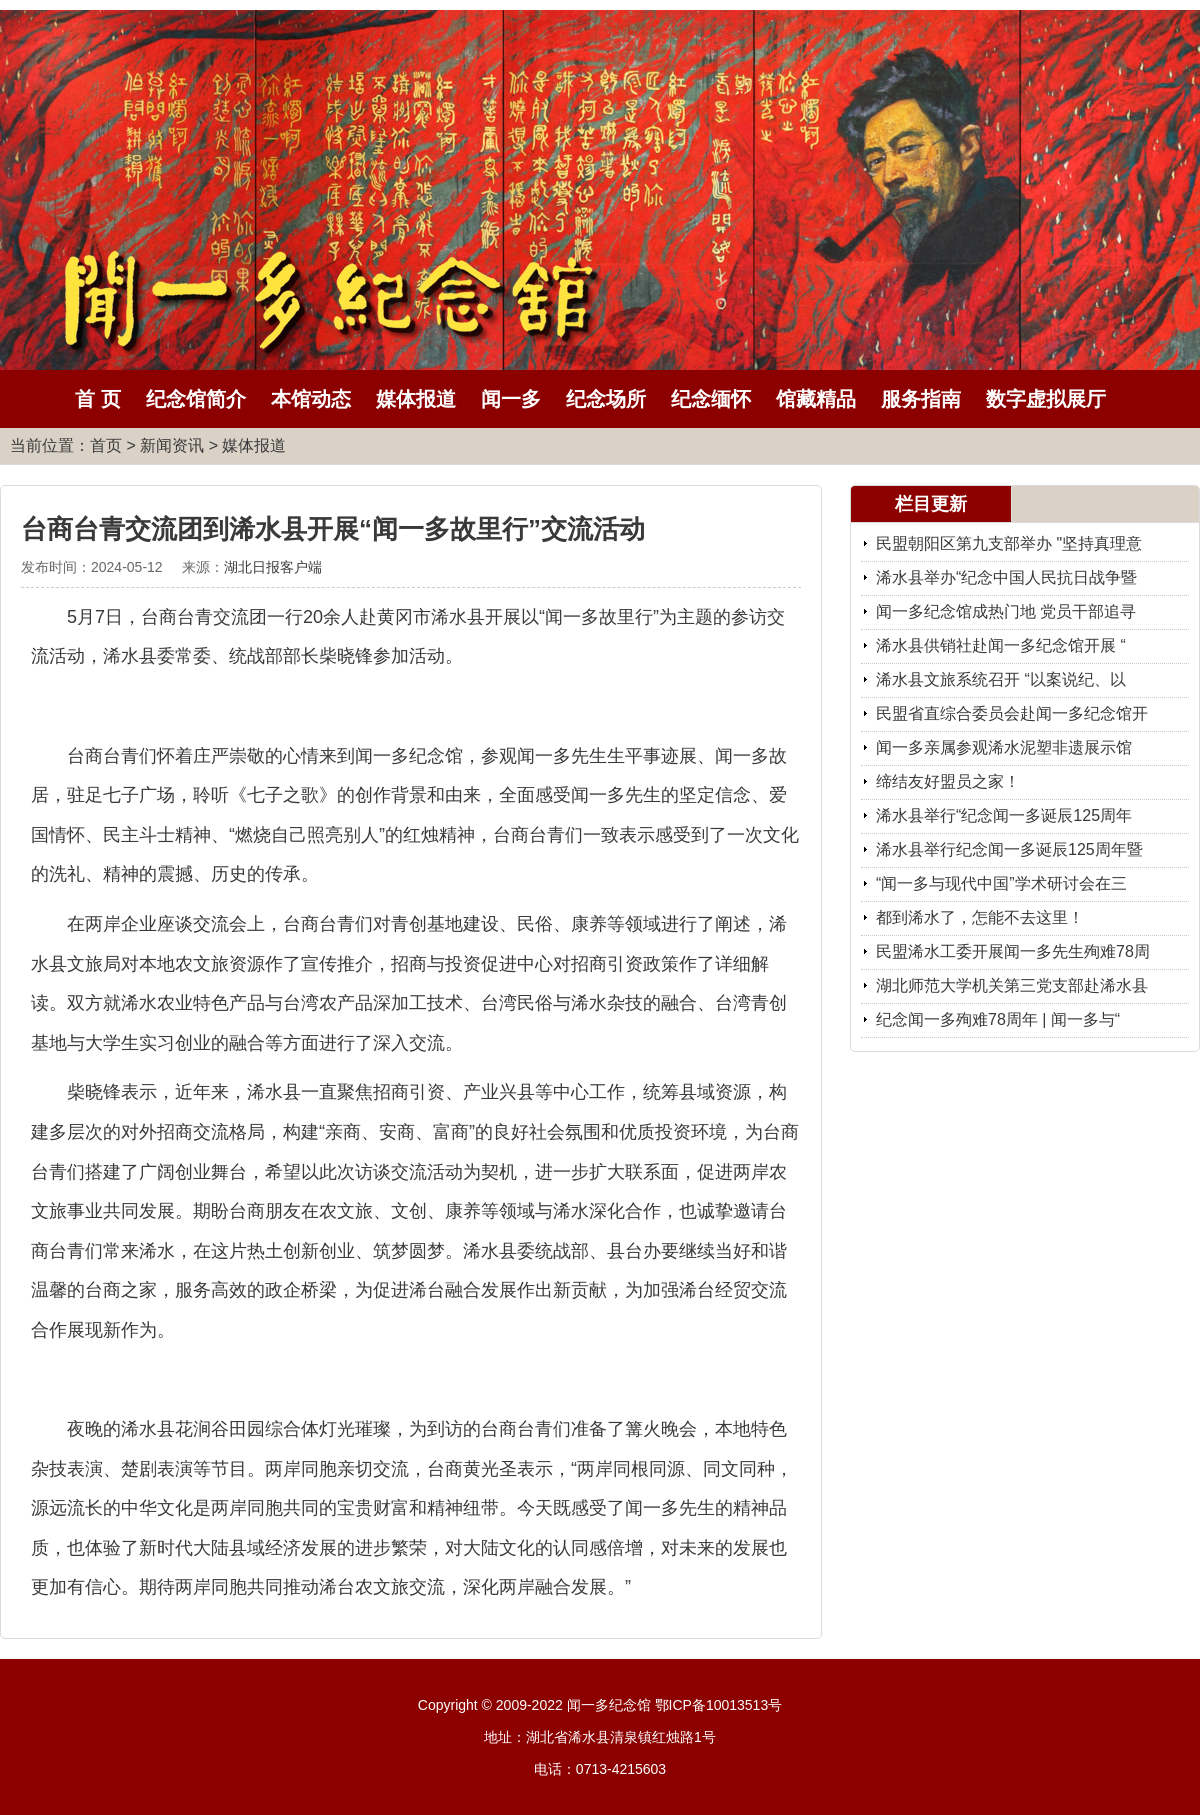  Describe the element at coordinates (948, 781) in the screenshot. I see `缔结友好盟员之家！` at that location.